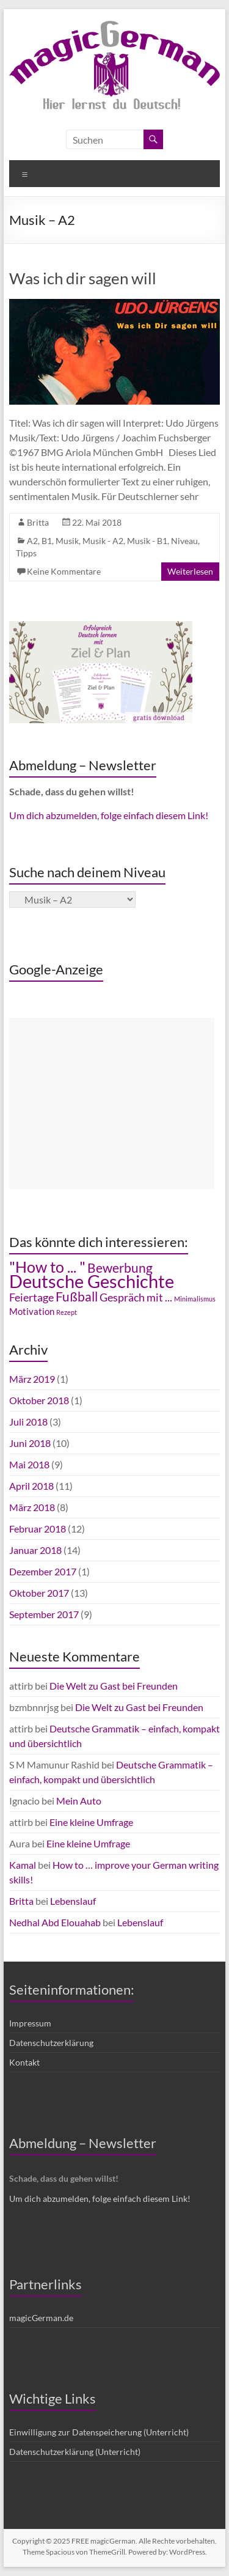  I want to click on Oktober 2018, so click(39, 1400).